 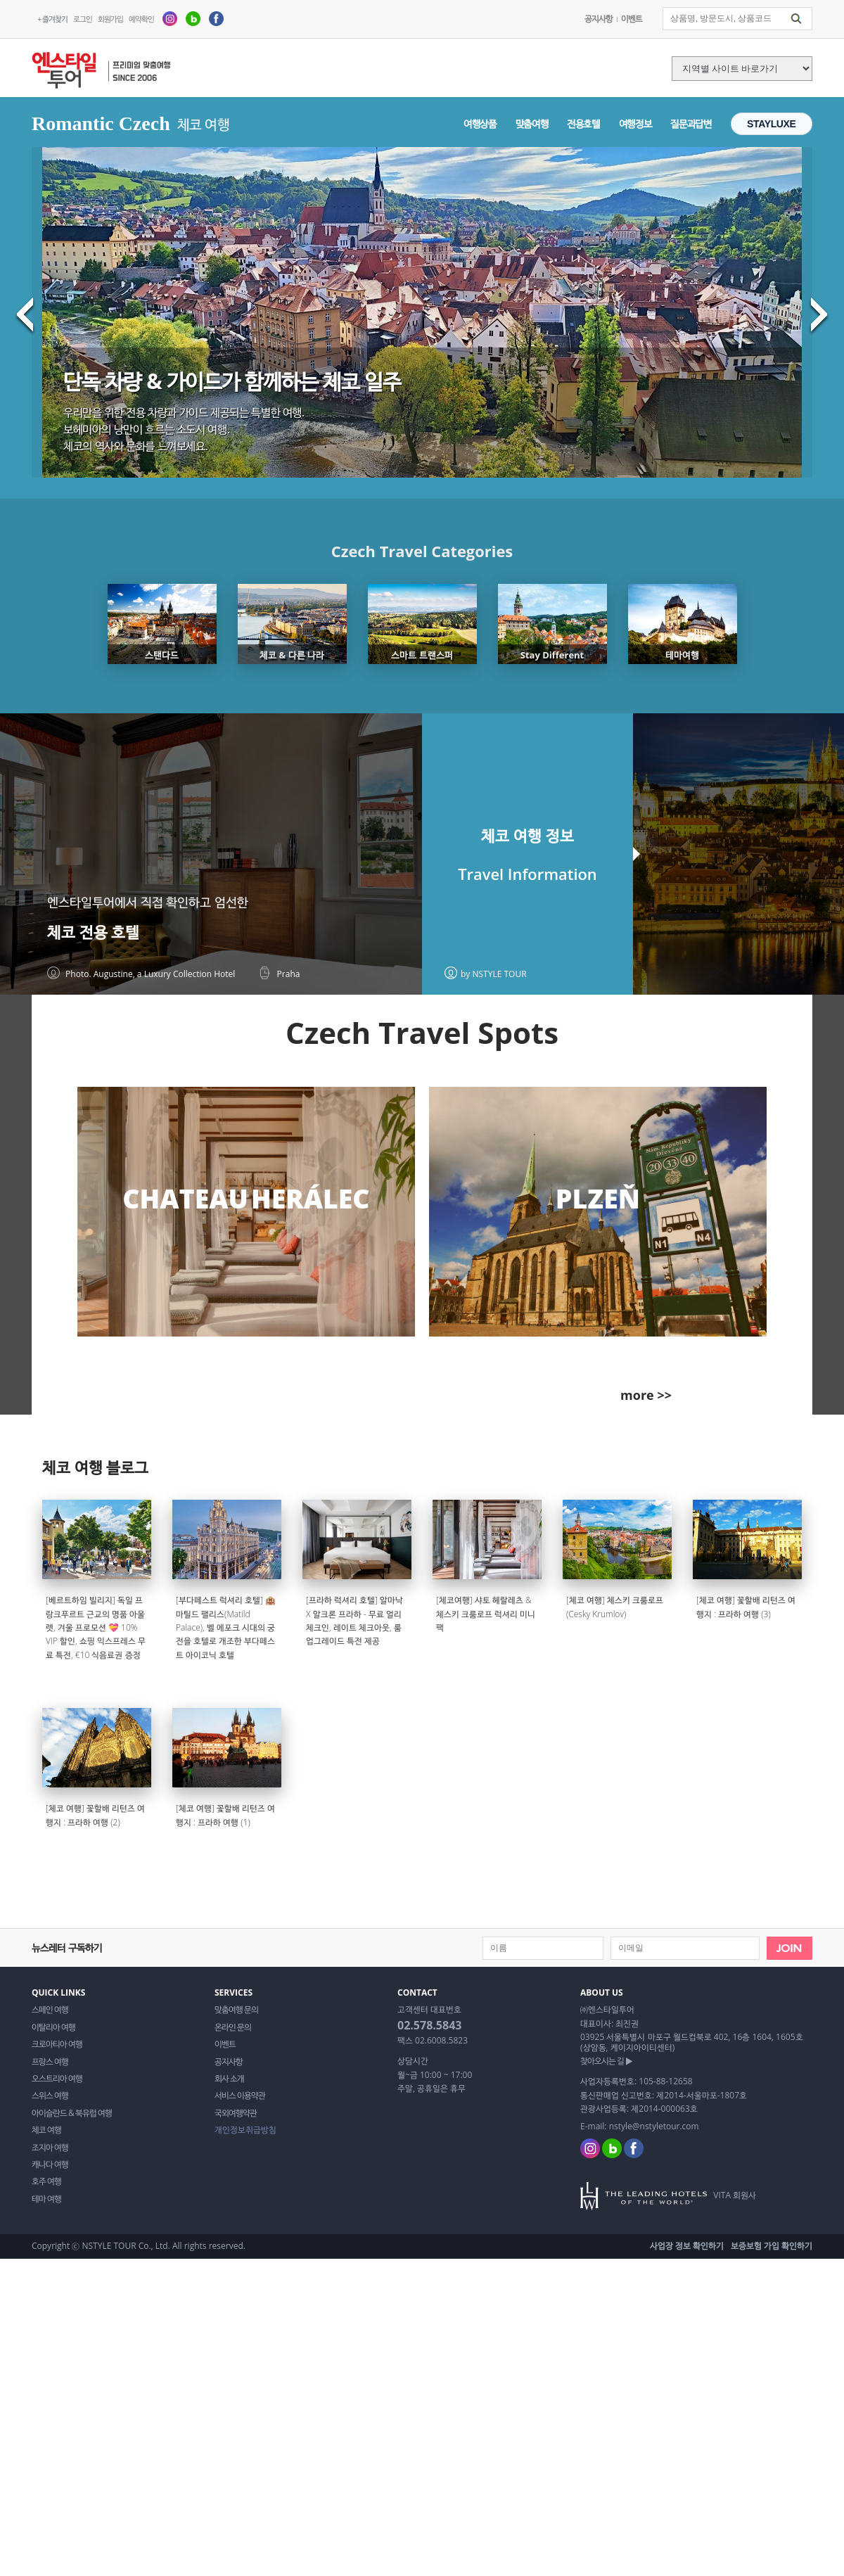 I want to click on STAYLUXE, so click(x=771, y=123).